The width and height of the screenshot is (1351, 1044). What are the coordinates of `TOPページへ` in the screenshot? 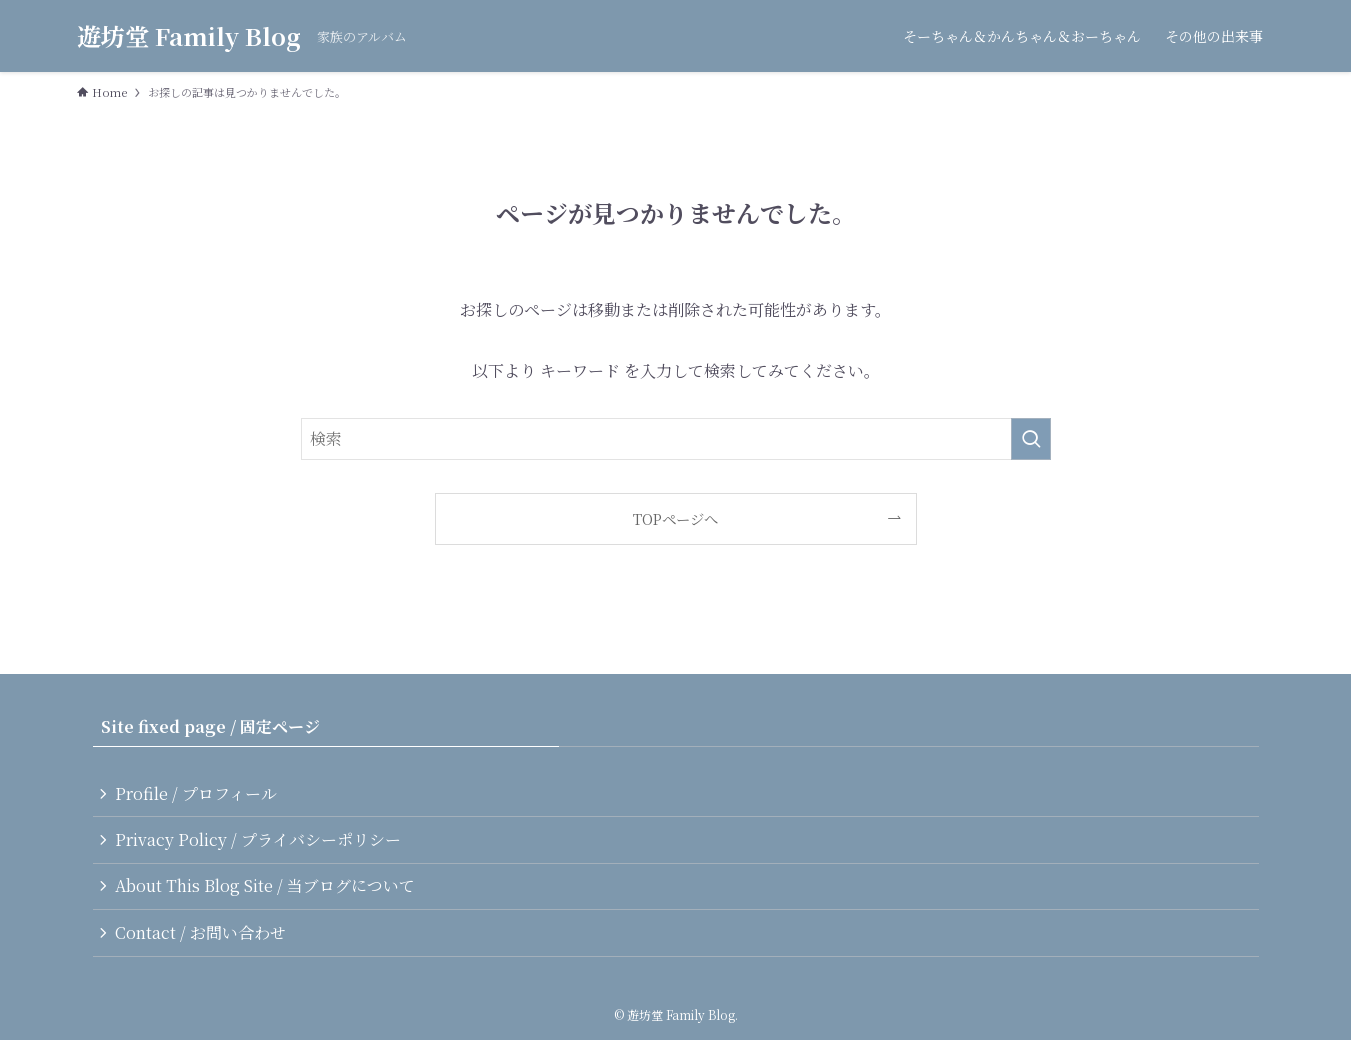 It's located at (675, 518).